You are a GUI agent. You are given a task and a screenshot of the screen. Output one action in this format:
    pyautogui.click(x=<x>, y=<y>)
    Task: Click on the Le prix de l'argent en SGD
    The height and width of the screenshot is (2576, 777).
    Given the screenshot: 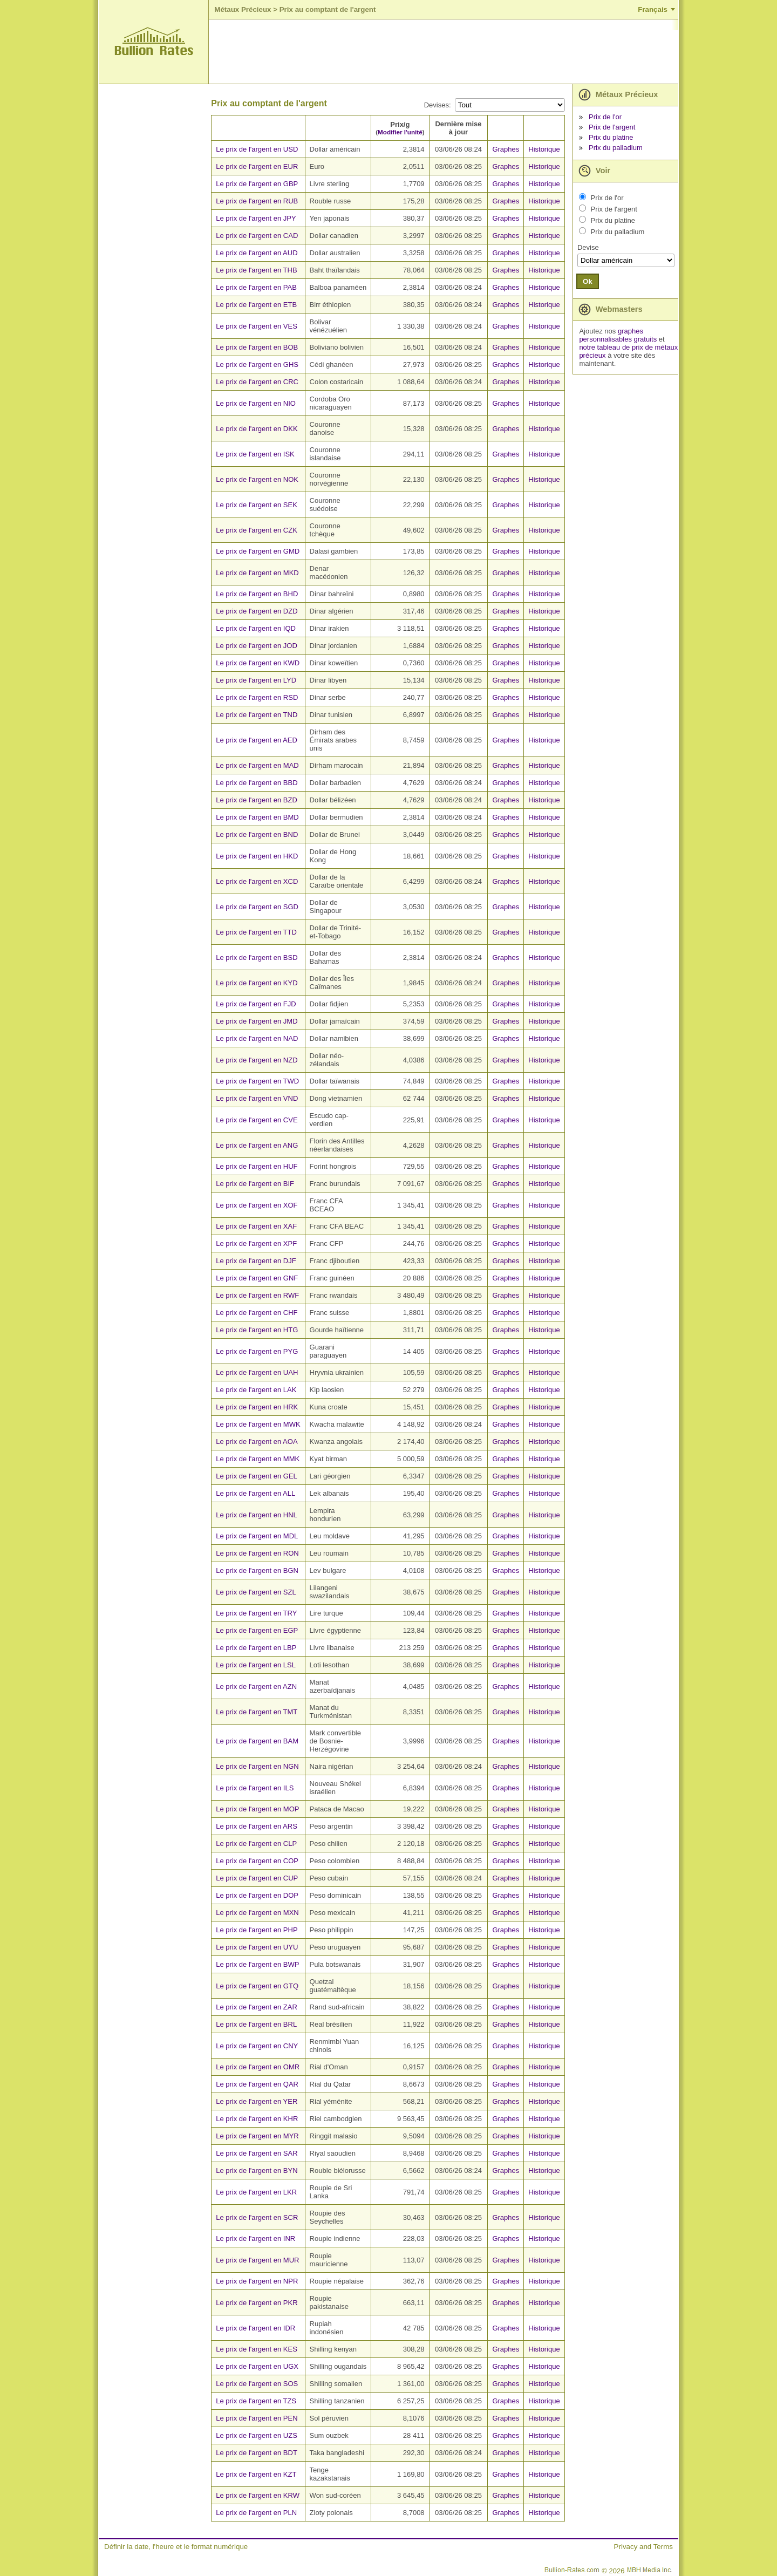 What is the action you would take?
    pyautogui.click(x=257, y=907)
    